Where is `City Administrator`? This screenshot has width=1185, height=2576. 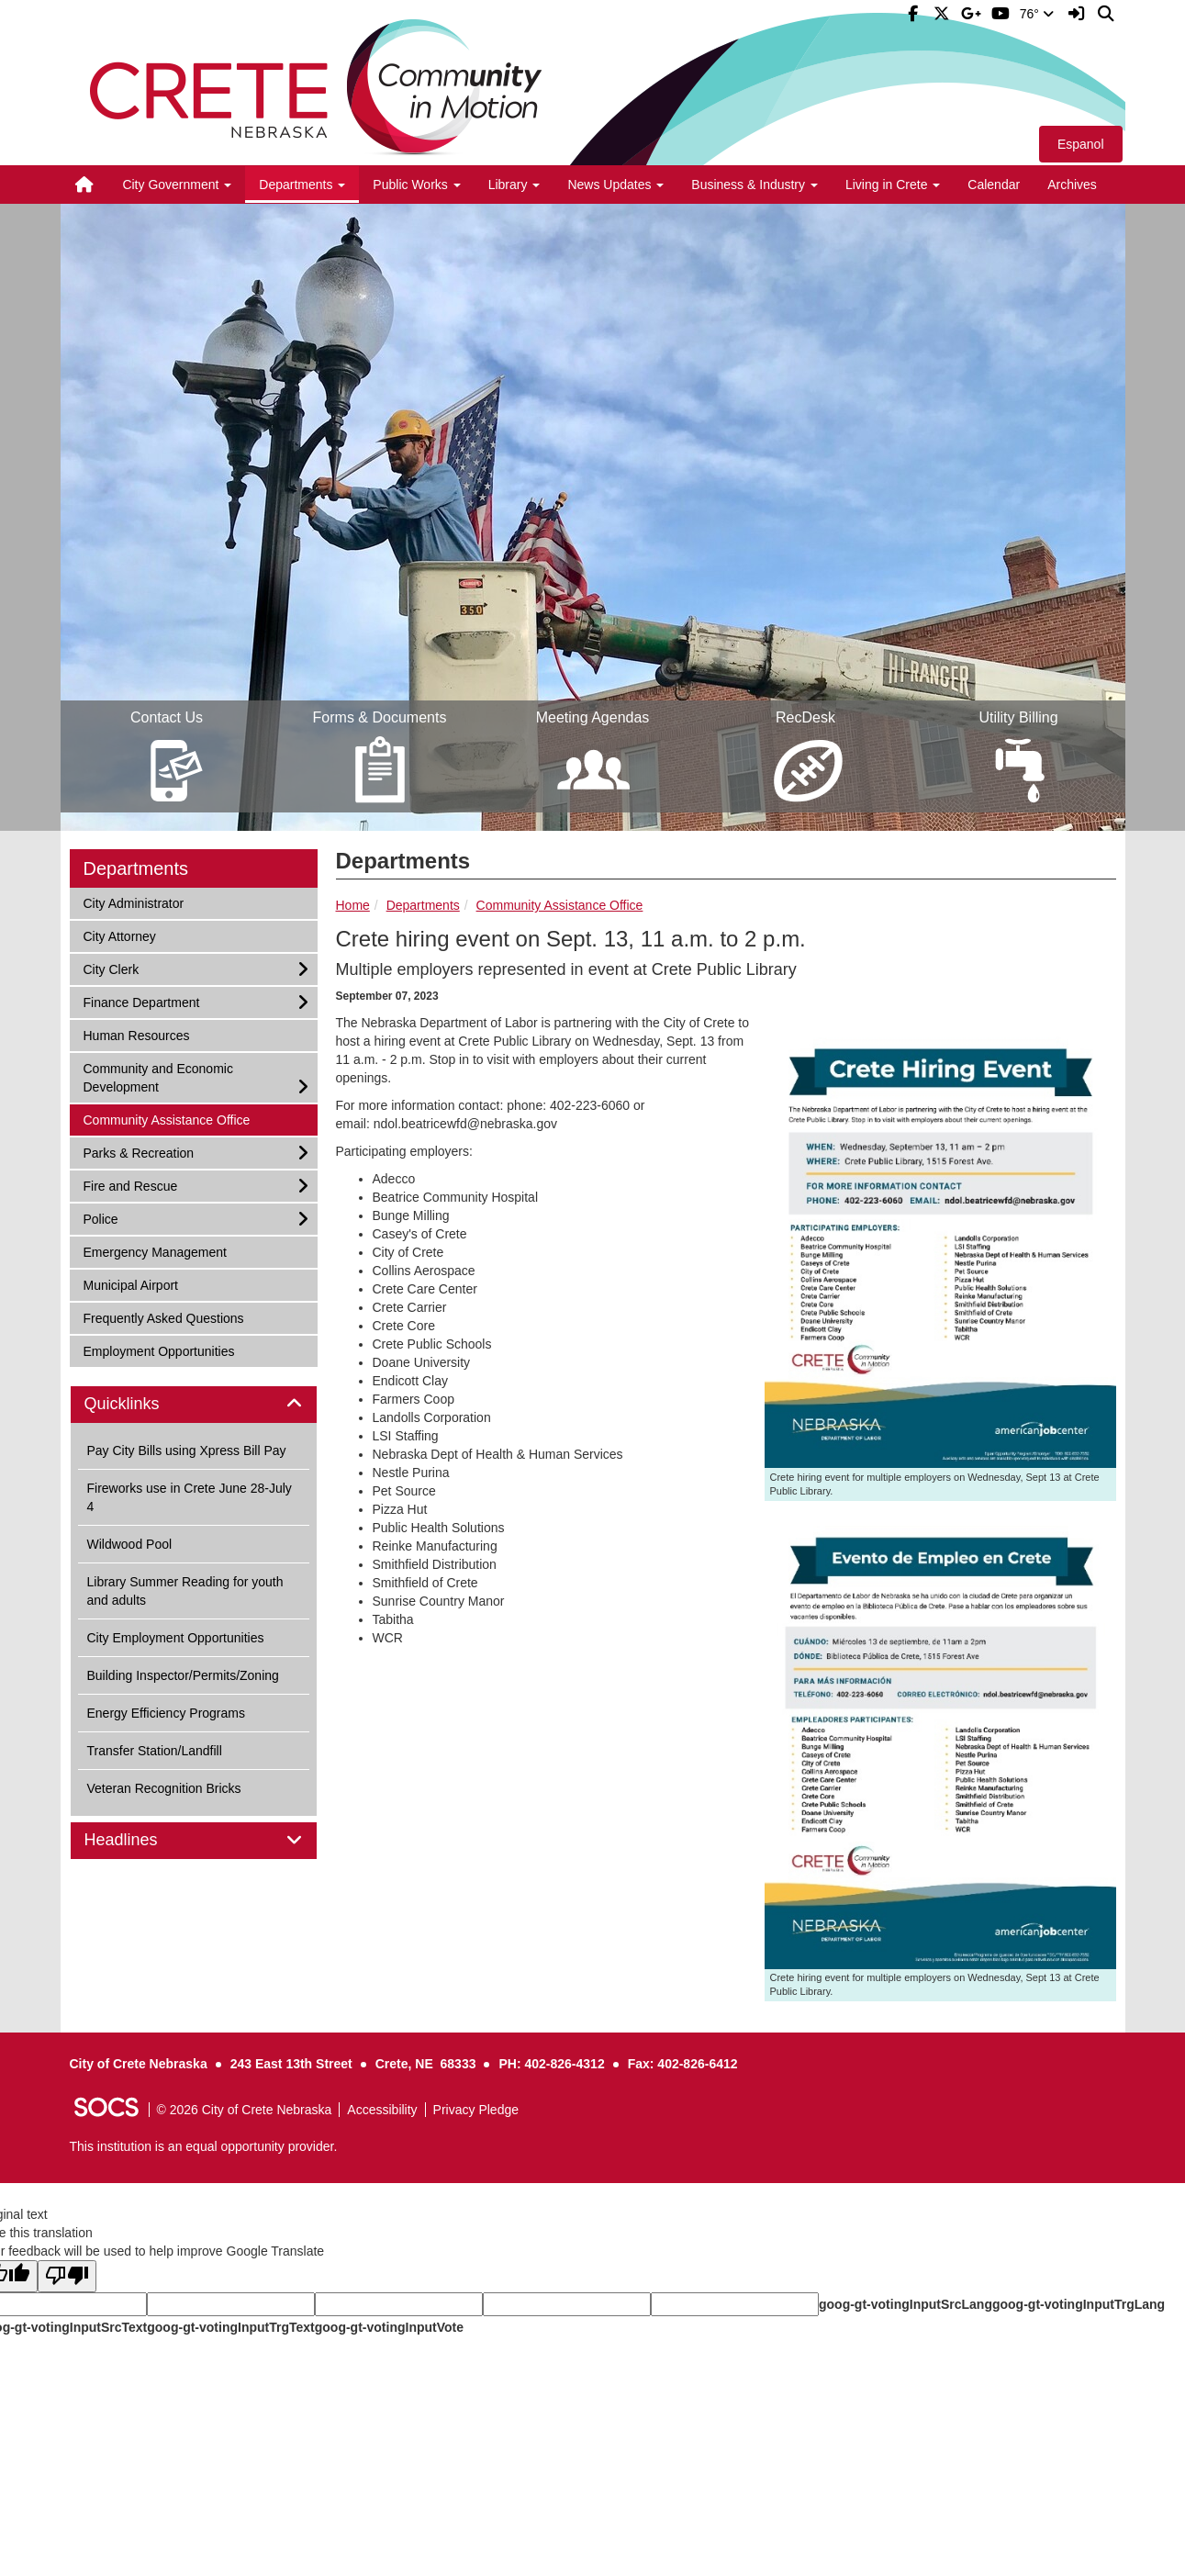
City Administrator is located at coordinates (133, 902).